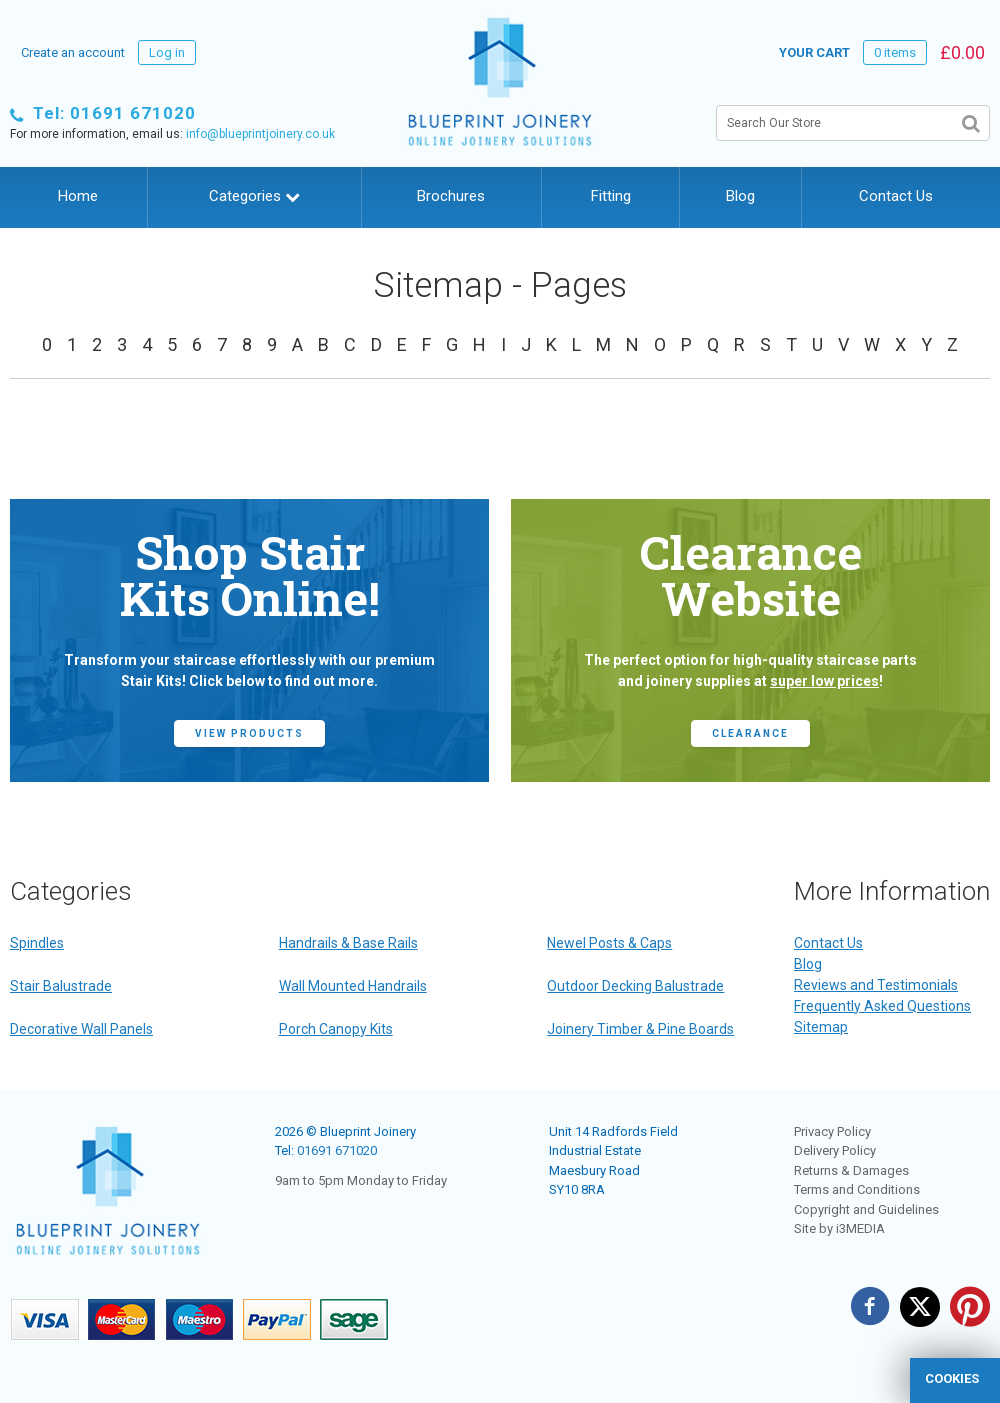 The height and width of the screenshot is (1403, 1000). What do you see at coordinates (336, 1029) in the screenshot?
I see `Porch Canopy Kits` at bounding box center [336, 1029].